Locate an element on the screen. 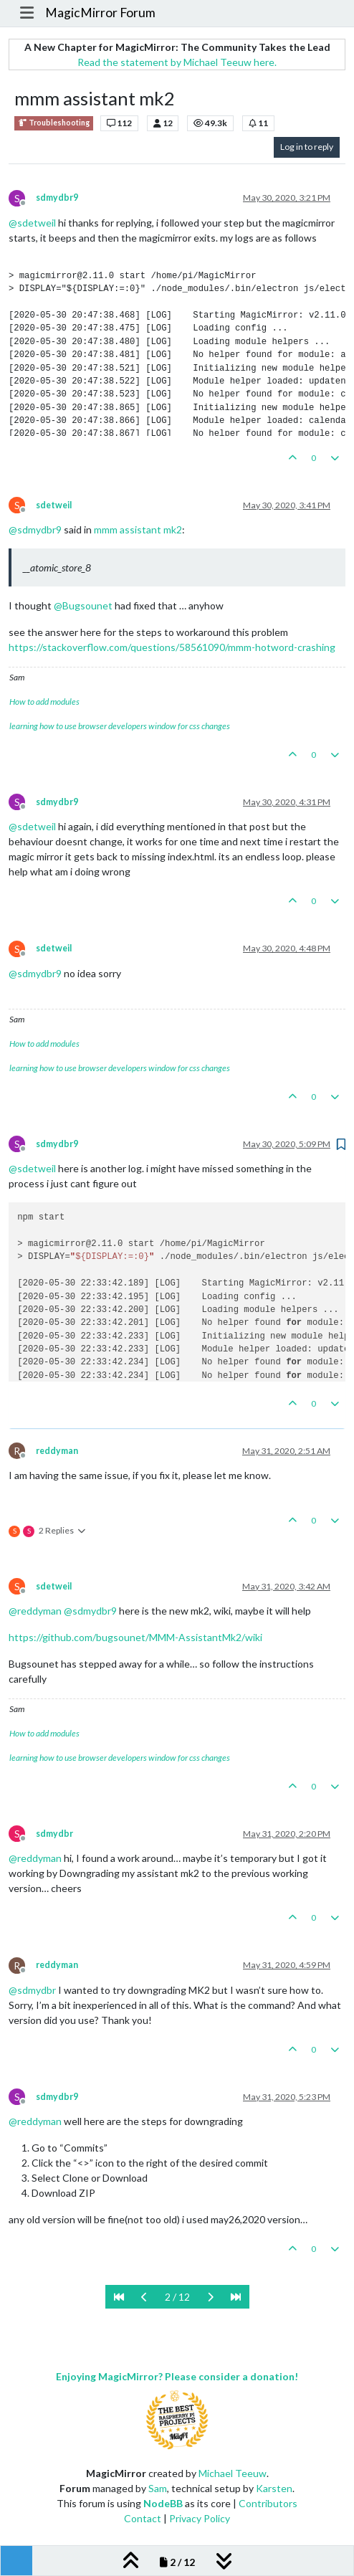 This screenshot has height=2576, width=354. Karsten is located at coordinates (274, 2488).